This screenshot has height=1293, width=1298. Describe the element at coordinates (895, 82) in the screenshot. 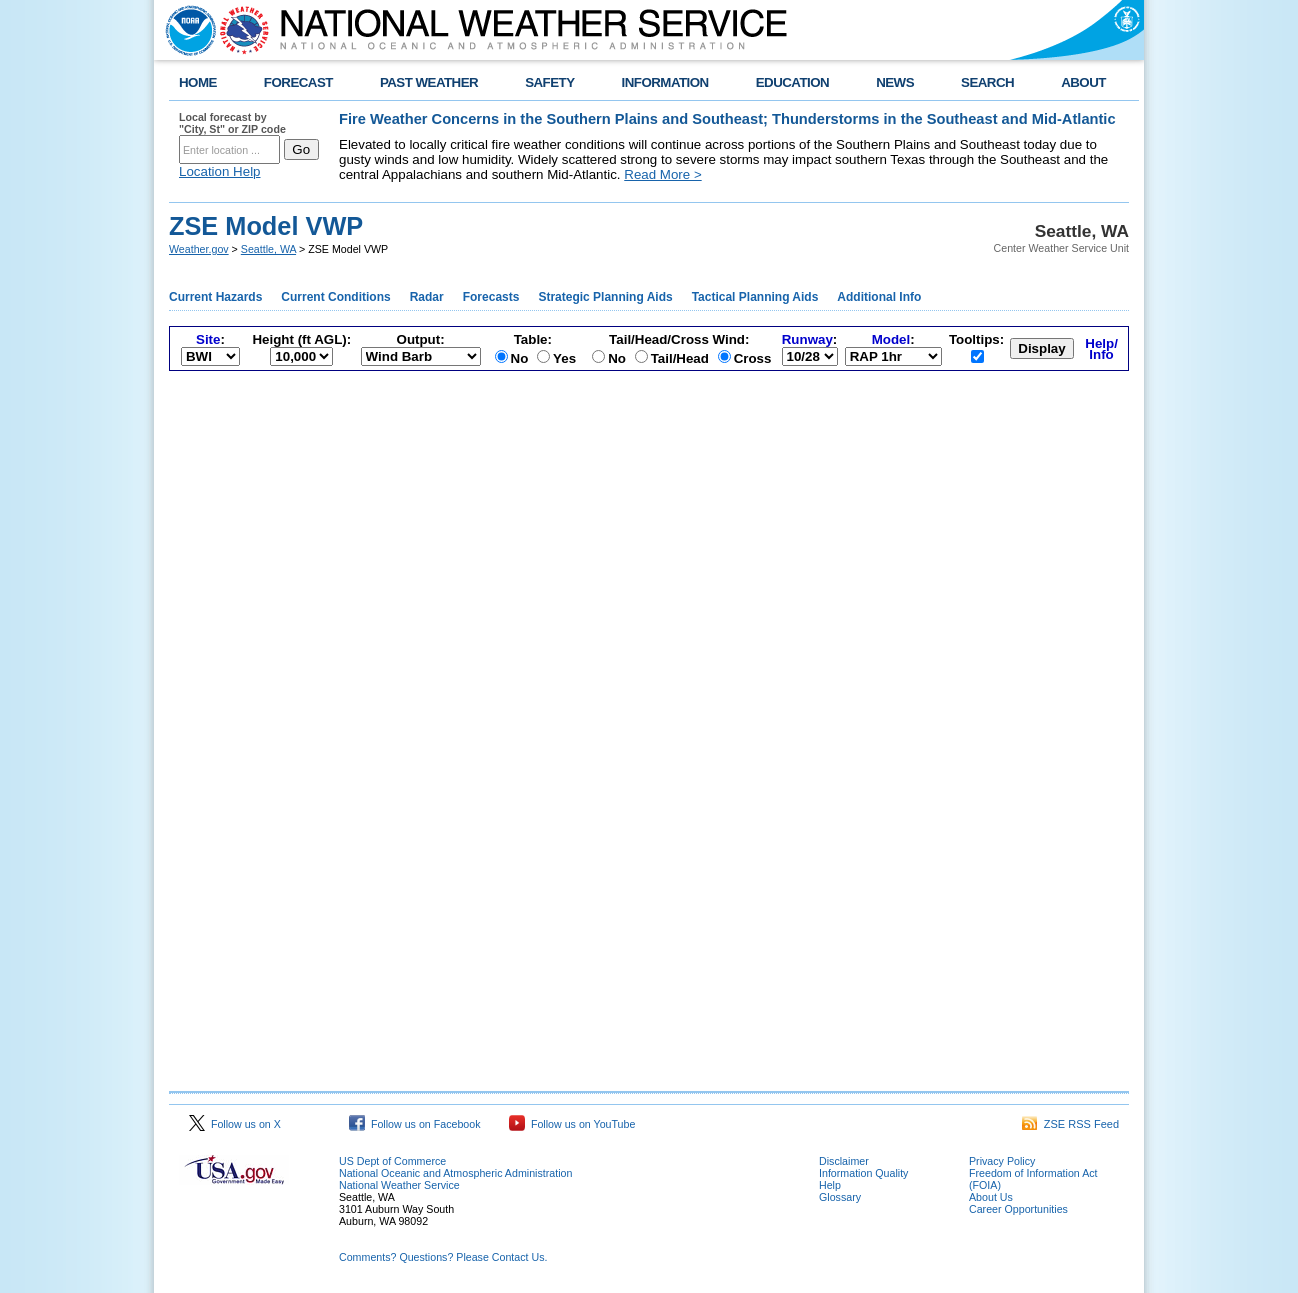

I see `NEWS` at that location.